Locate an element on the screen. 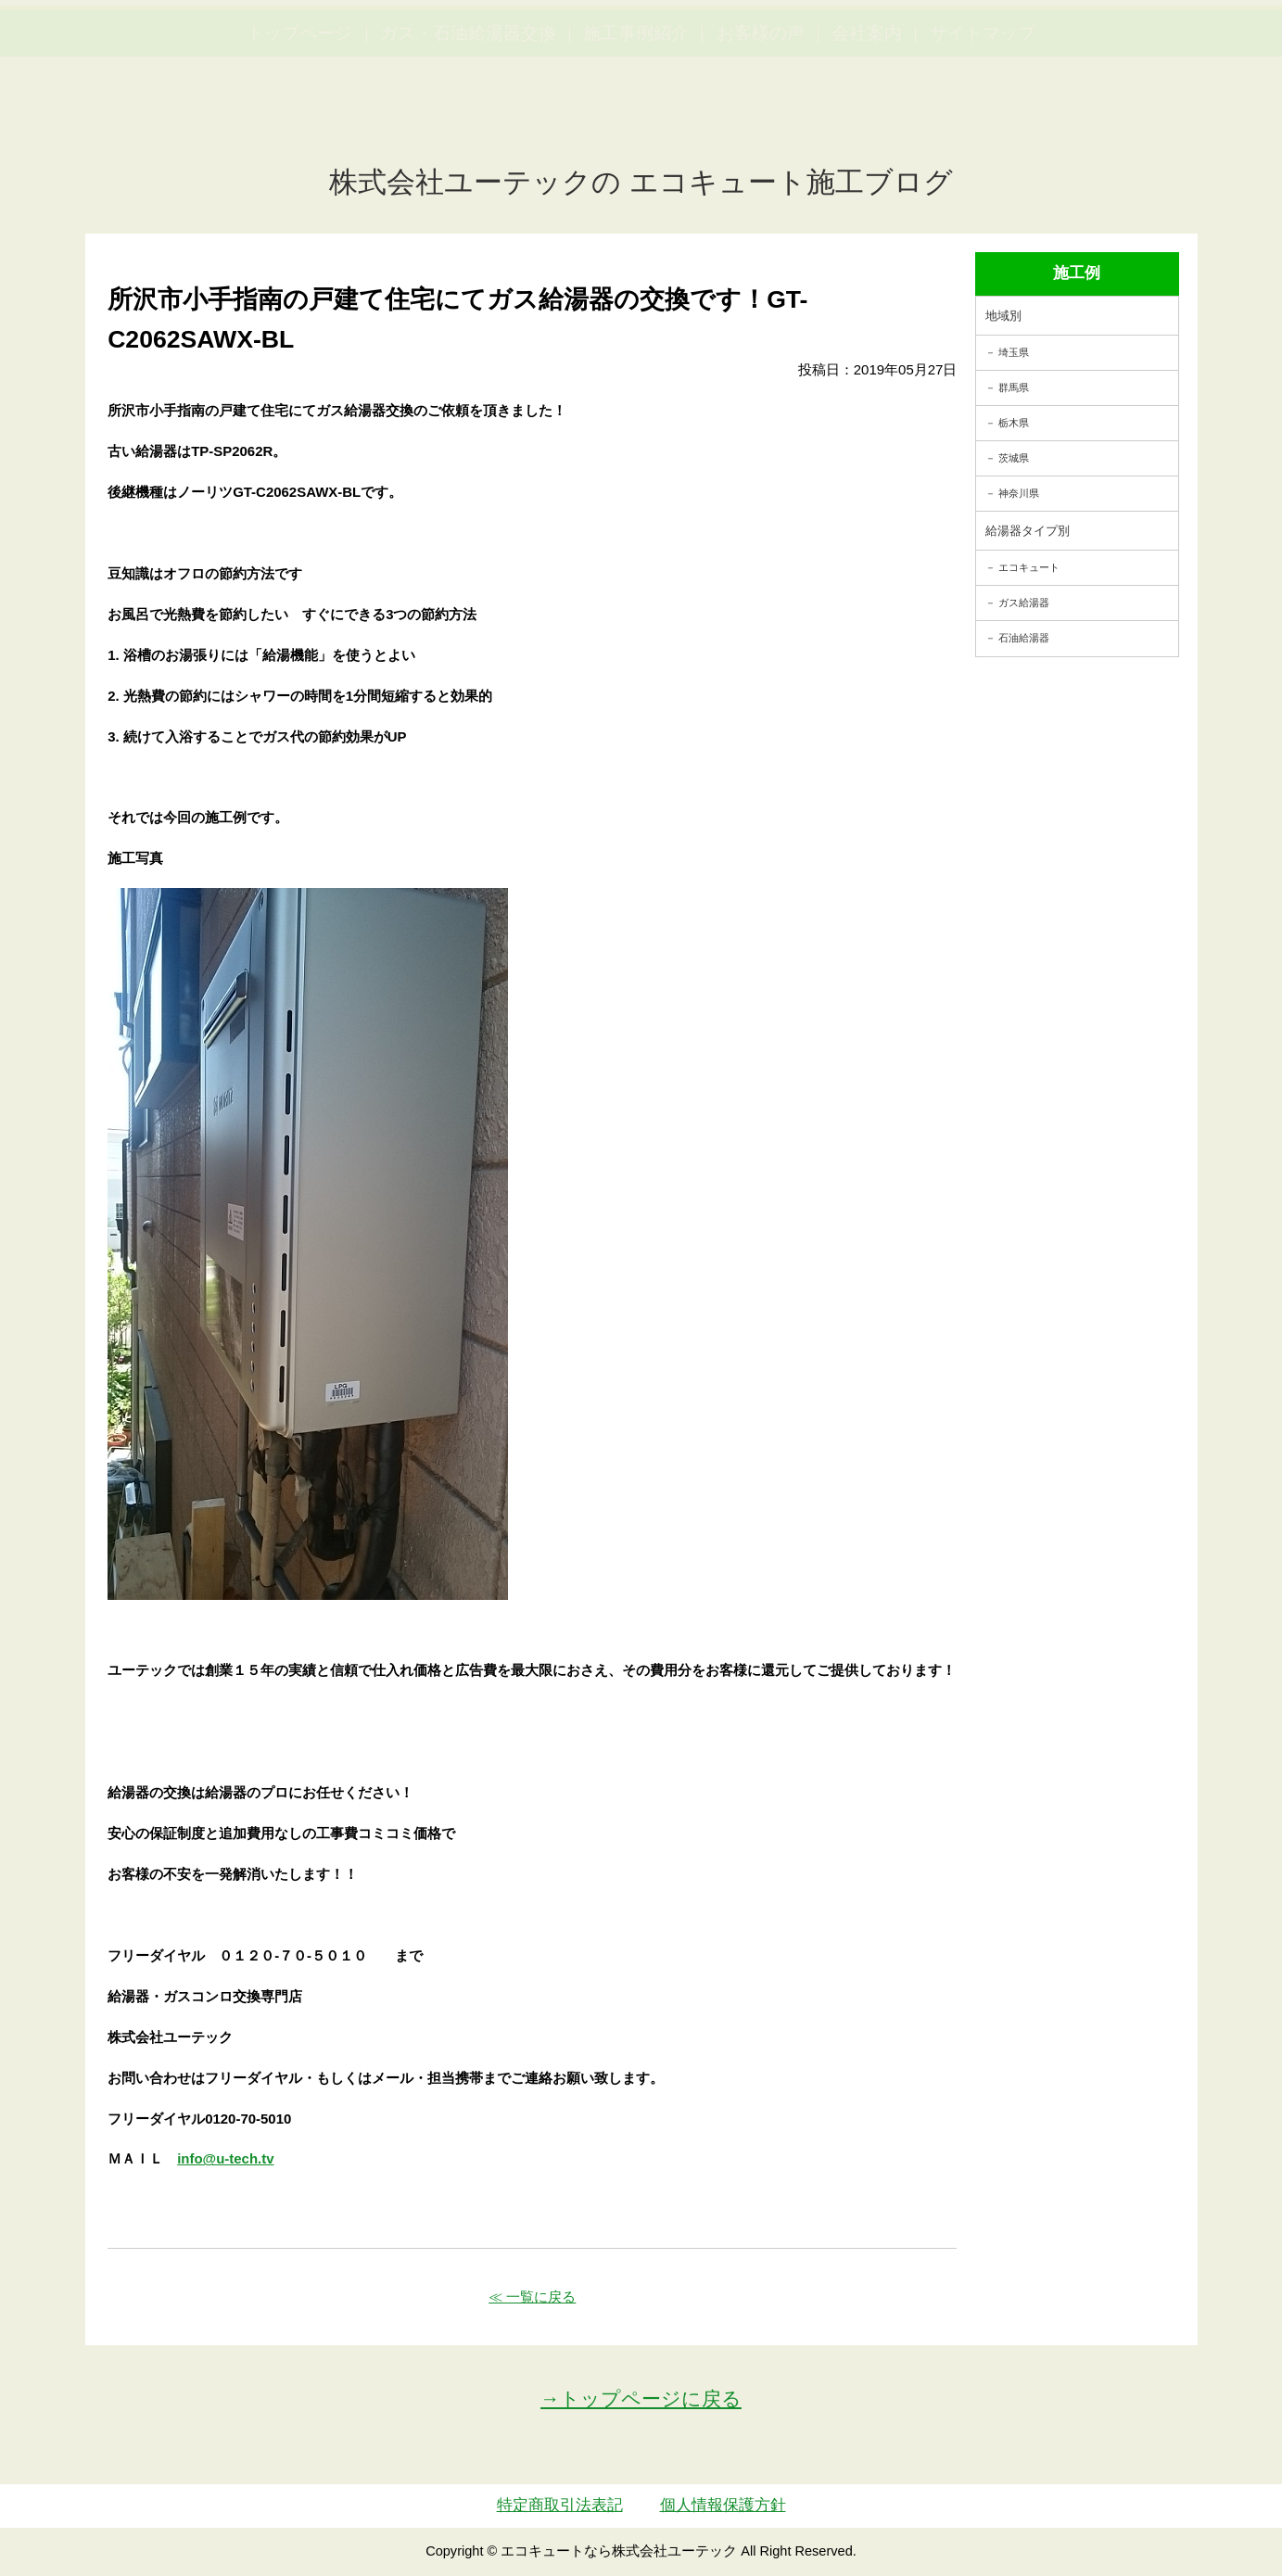 This screenshot has width=1282, height=2576. 施工事例紹介 is located at coordinates (636, 121).